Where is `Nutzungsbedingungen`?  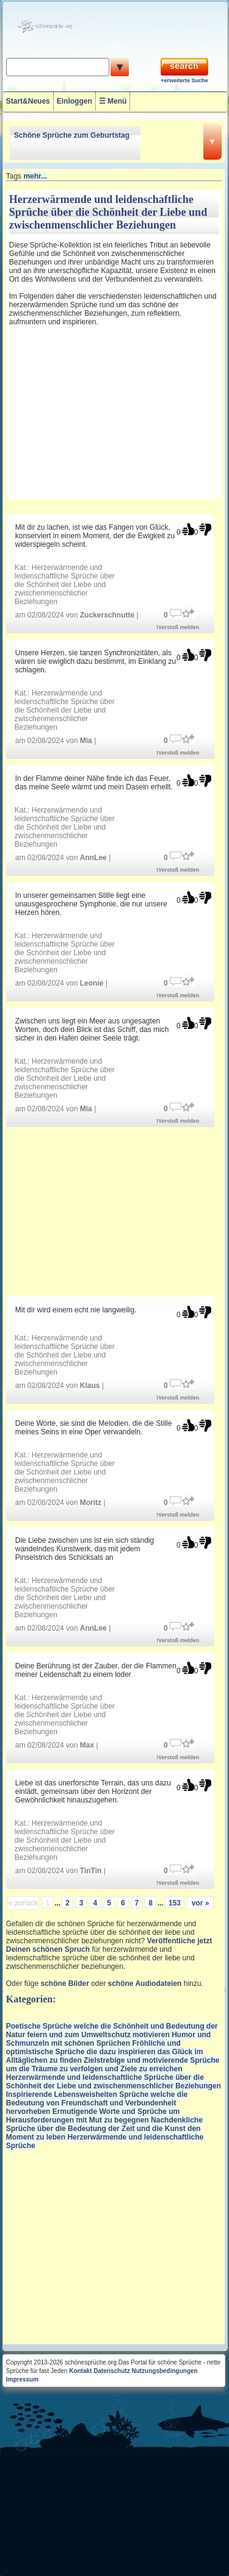 Nutzungsbedingungen is located at coordinates (164, 2371).